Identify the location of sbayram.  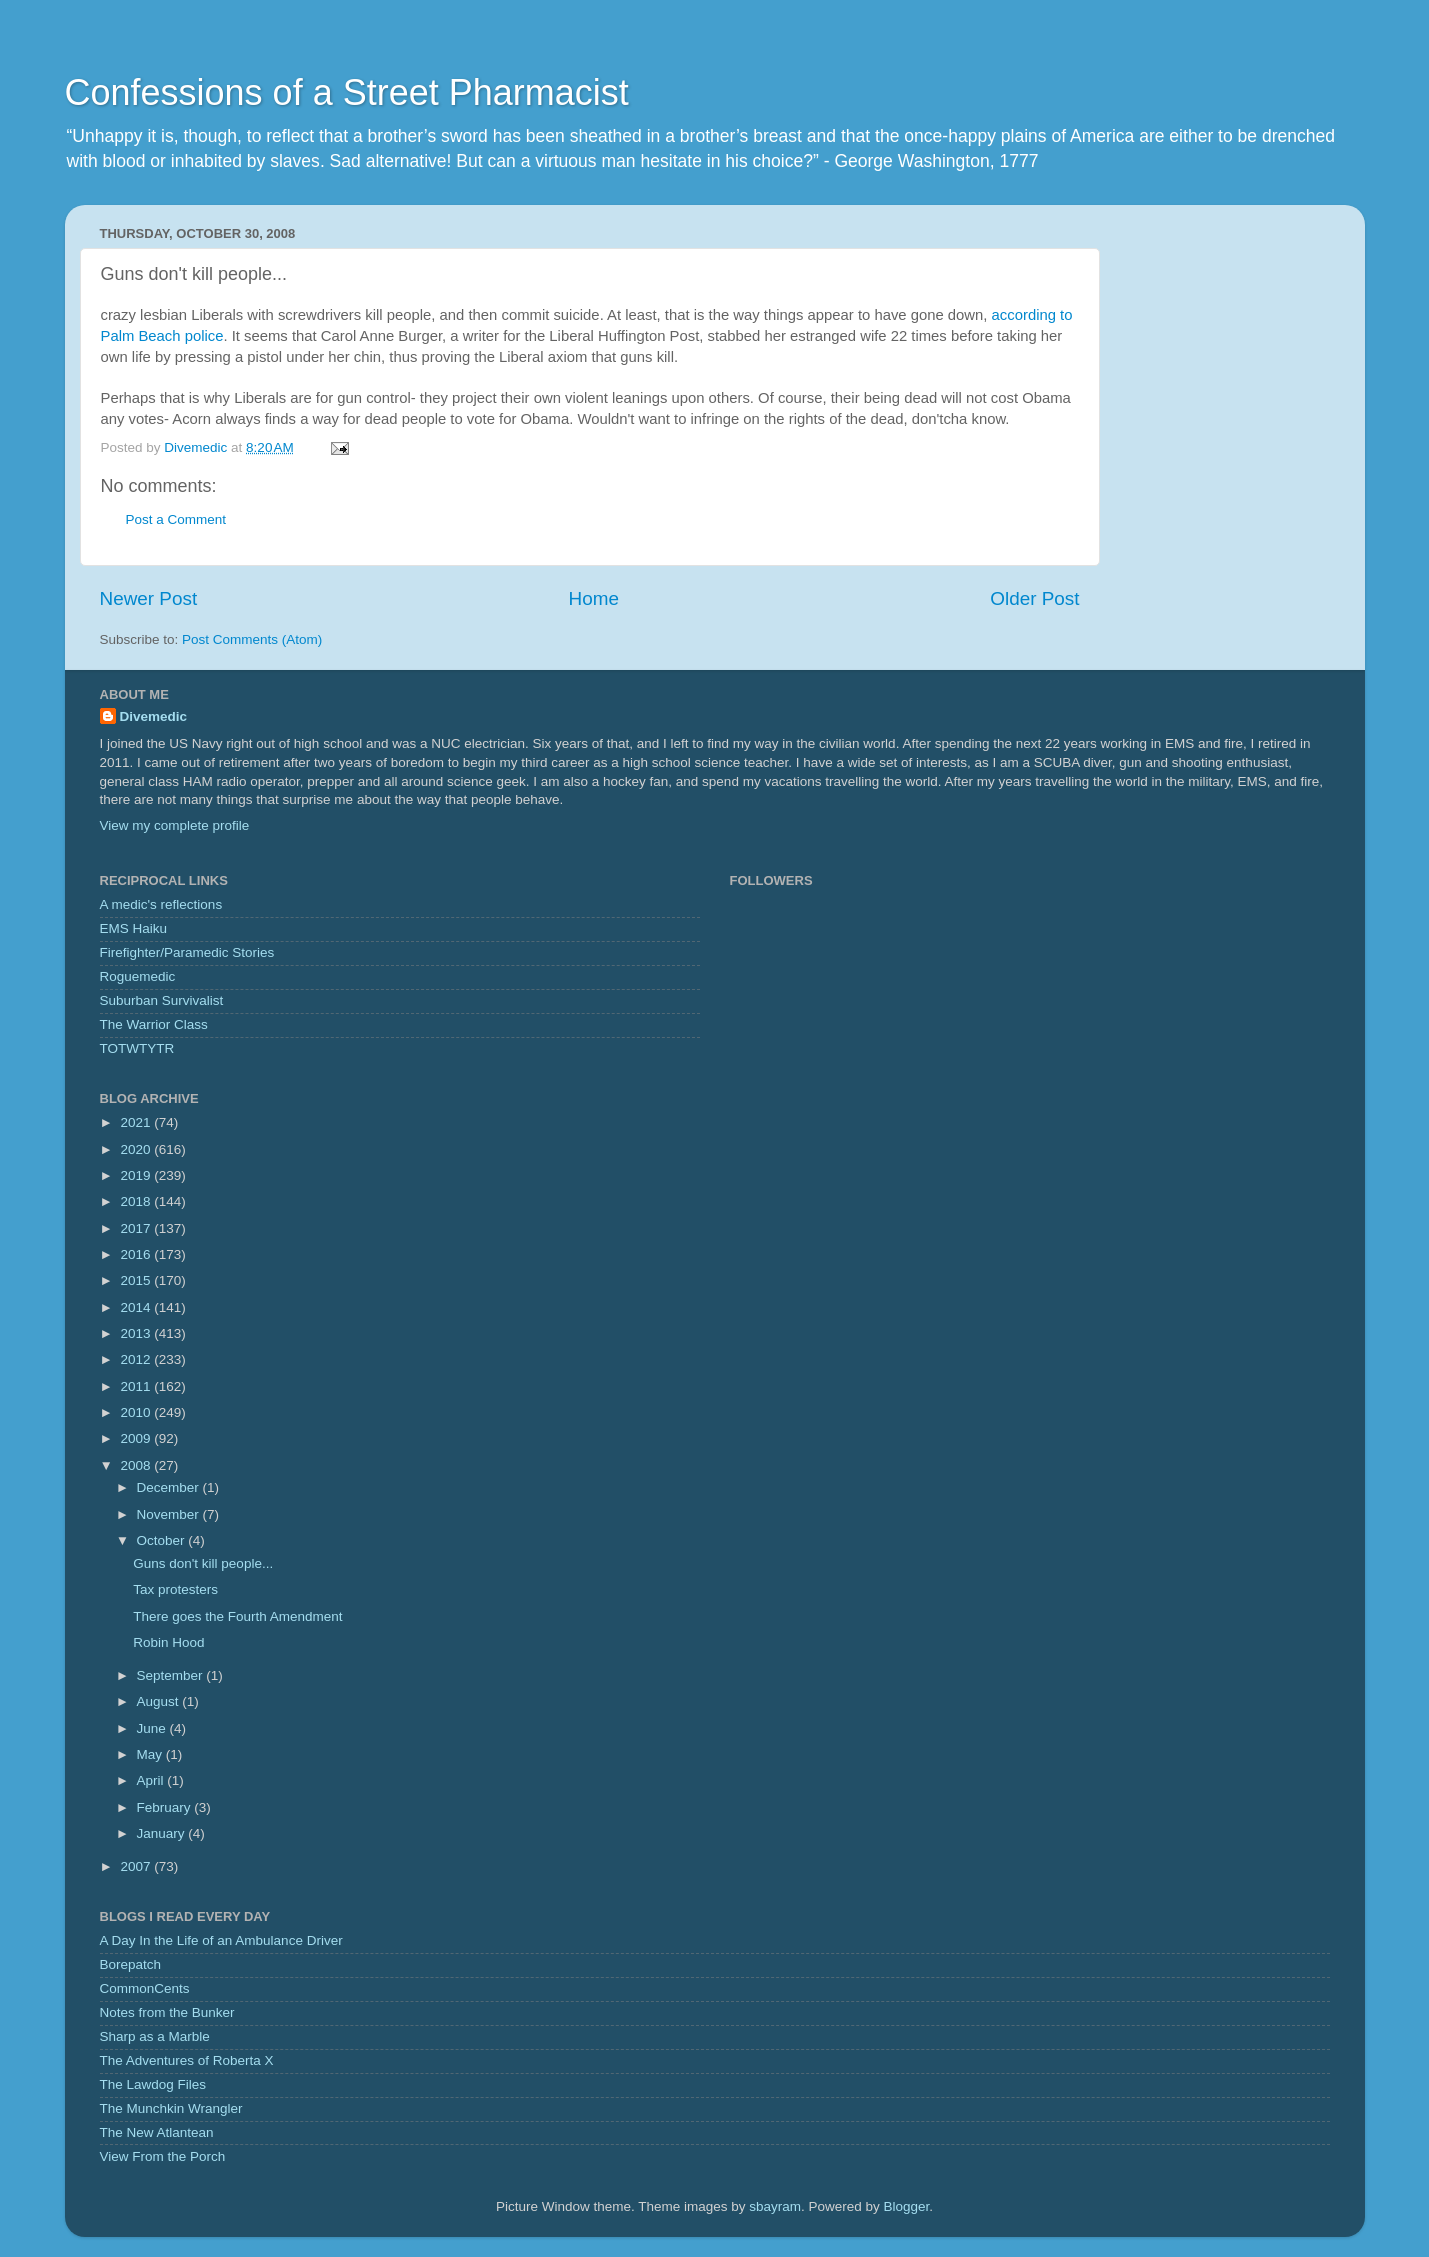
(775, 2206).